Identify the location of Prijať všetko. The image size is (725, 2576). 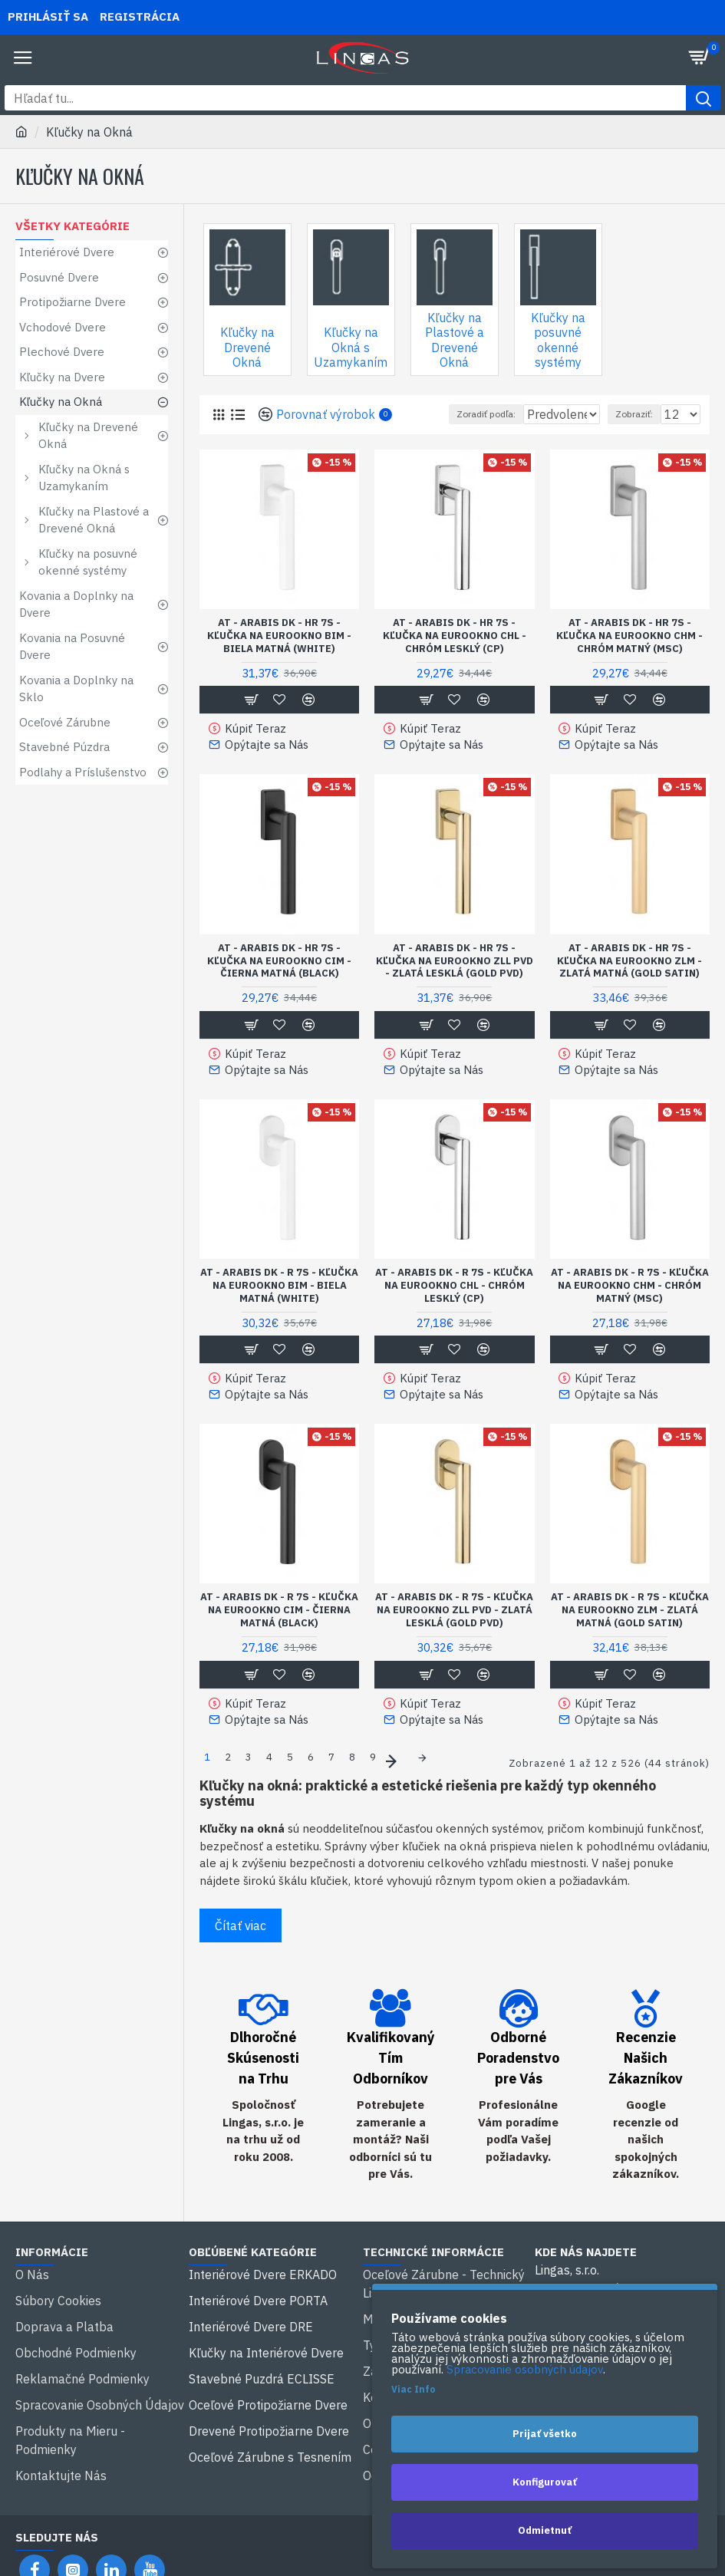
(544, 2433).